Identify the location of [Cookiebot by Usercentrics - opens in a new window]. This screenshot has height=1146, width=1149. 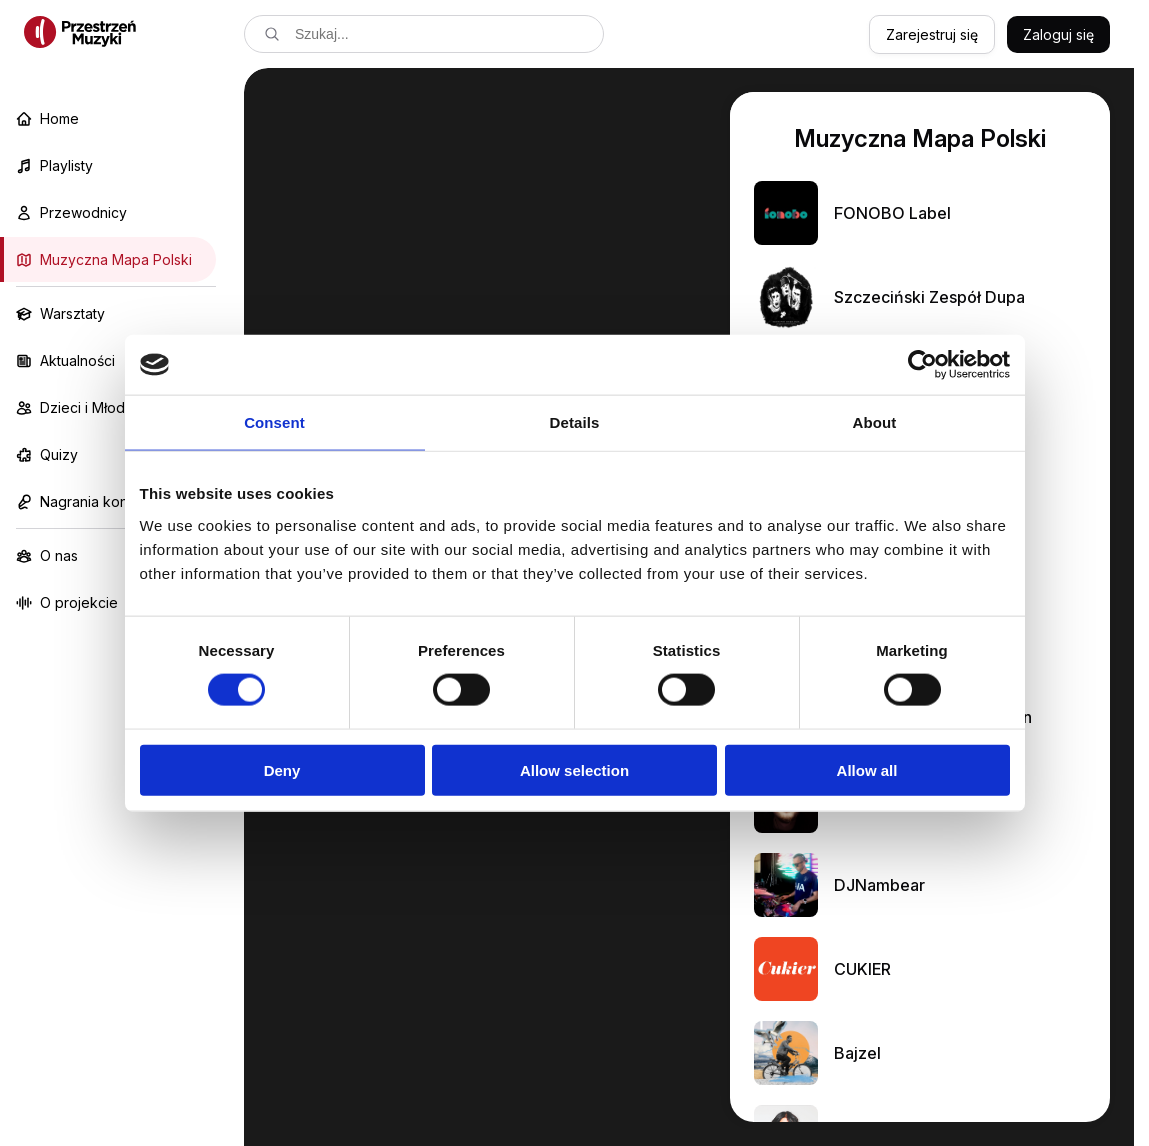
(922, 365).